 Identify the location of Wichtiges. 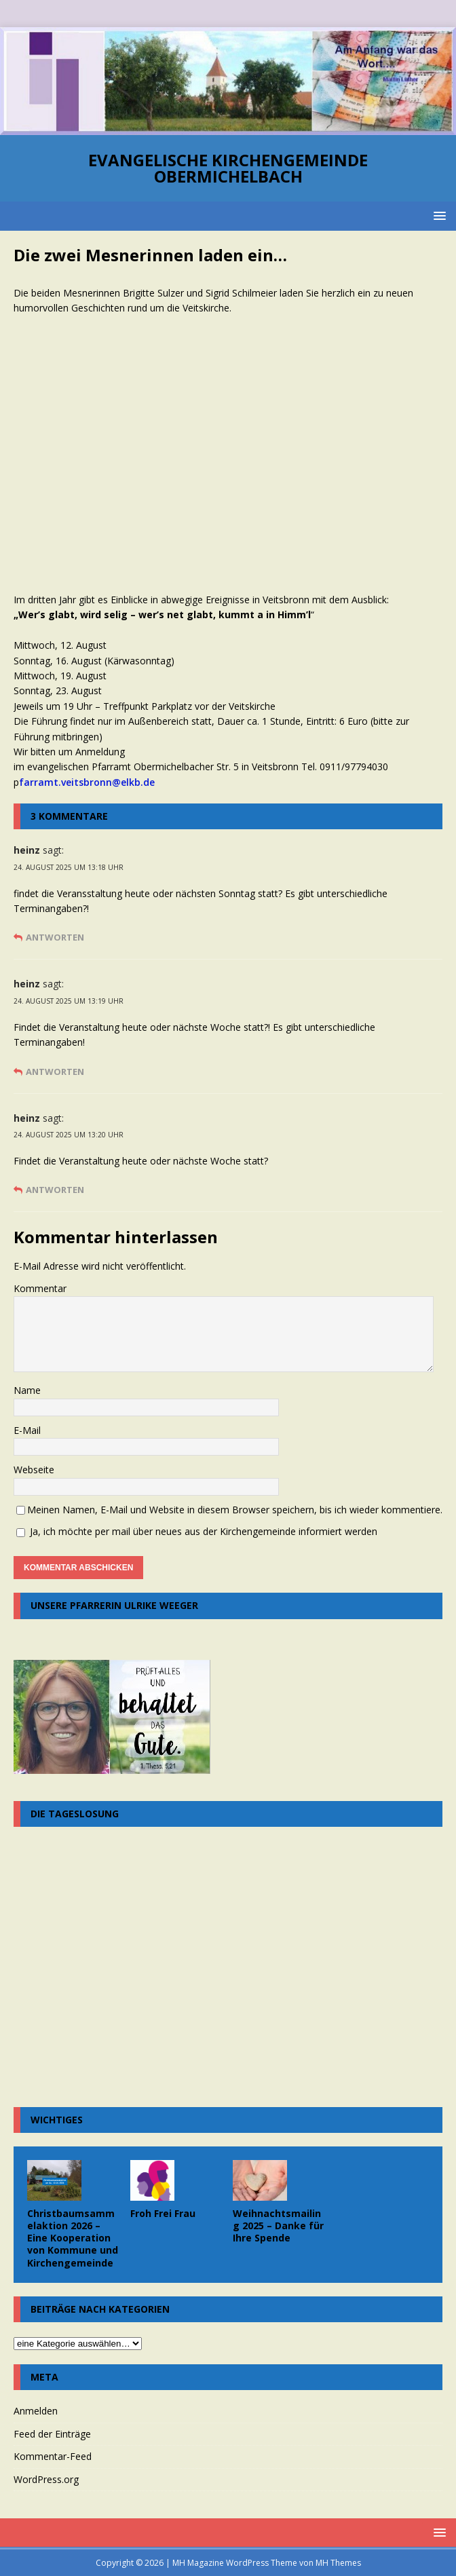
(57, 2119).